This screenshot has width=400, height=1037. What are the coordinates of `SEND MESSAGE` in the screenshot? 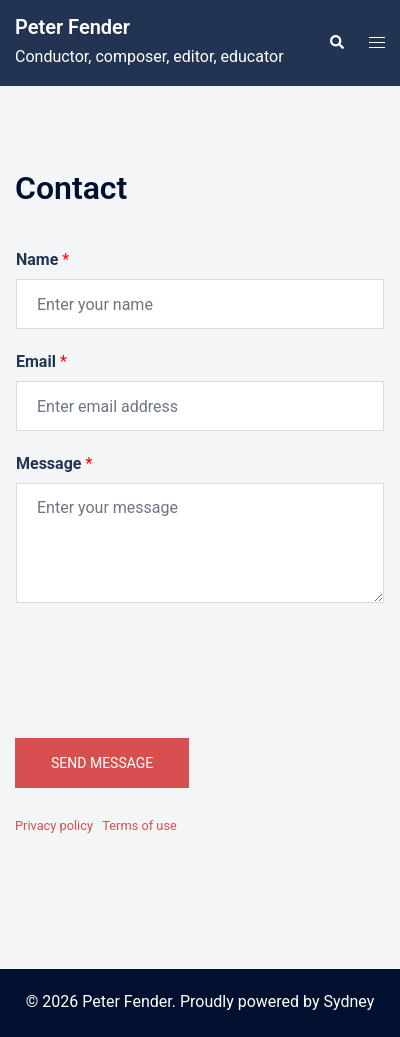 It's located at (102, 763).